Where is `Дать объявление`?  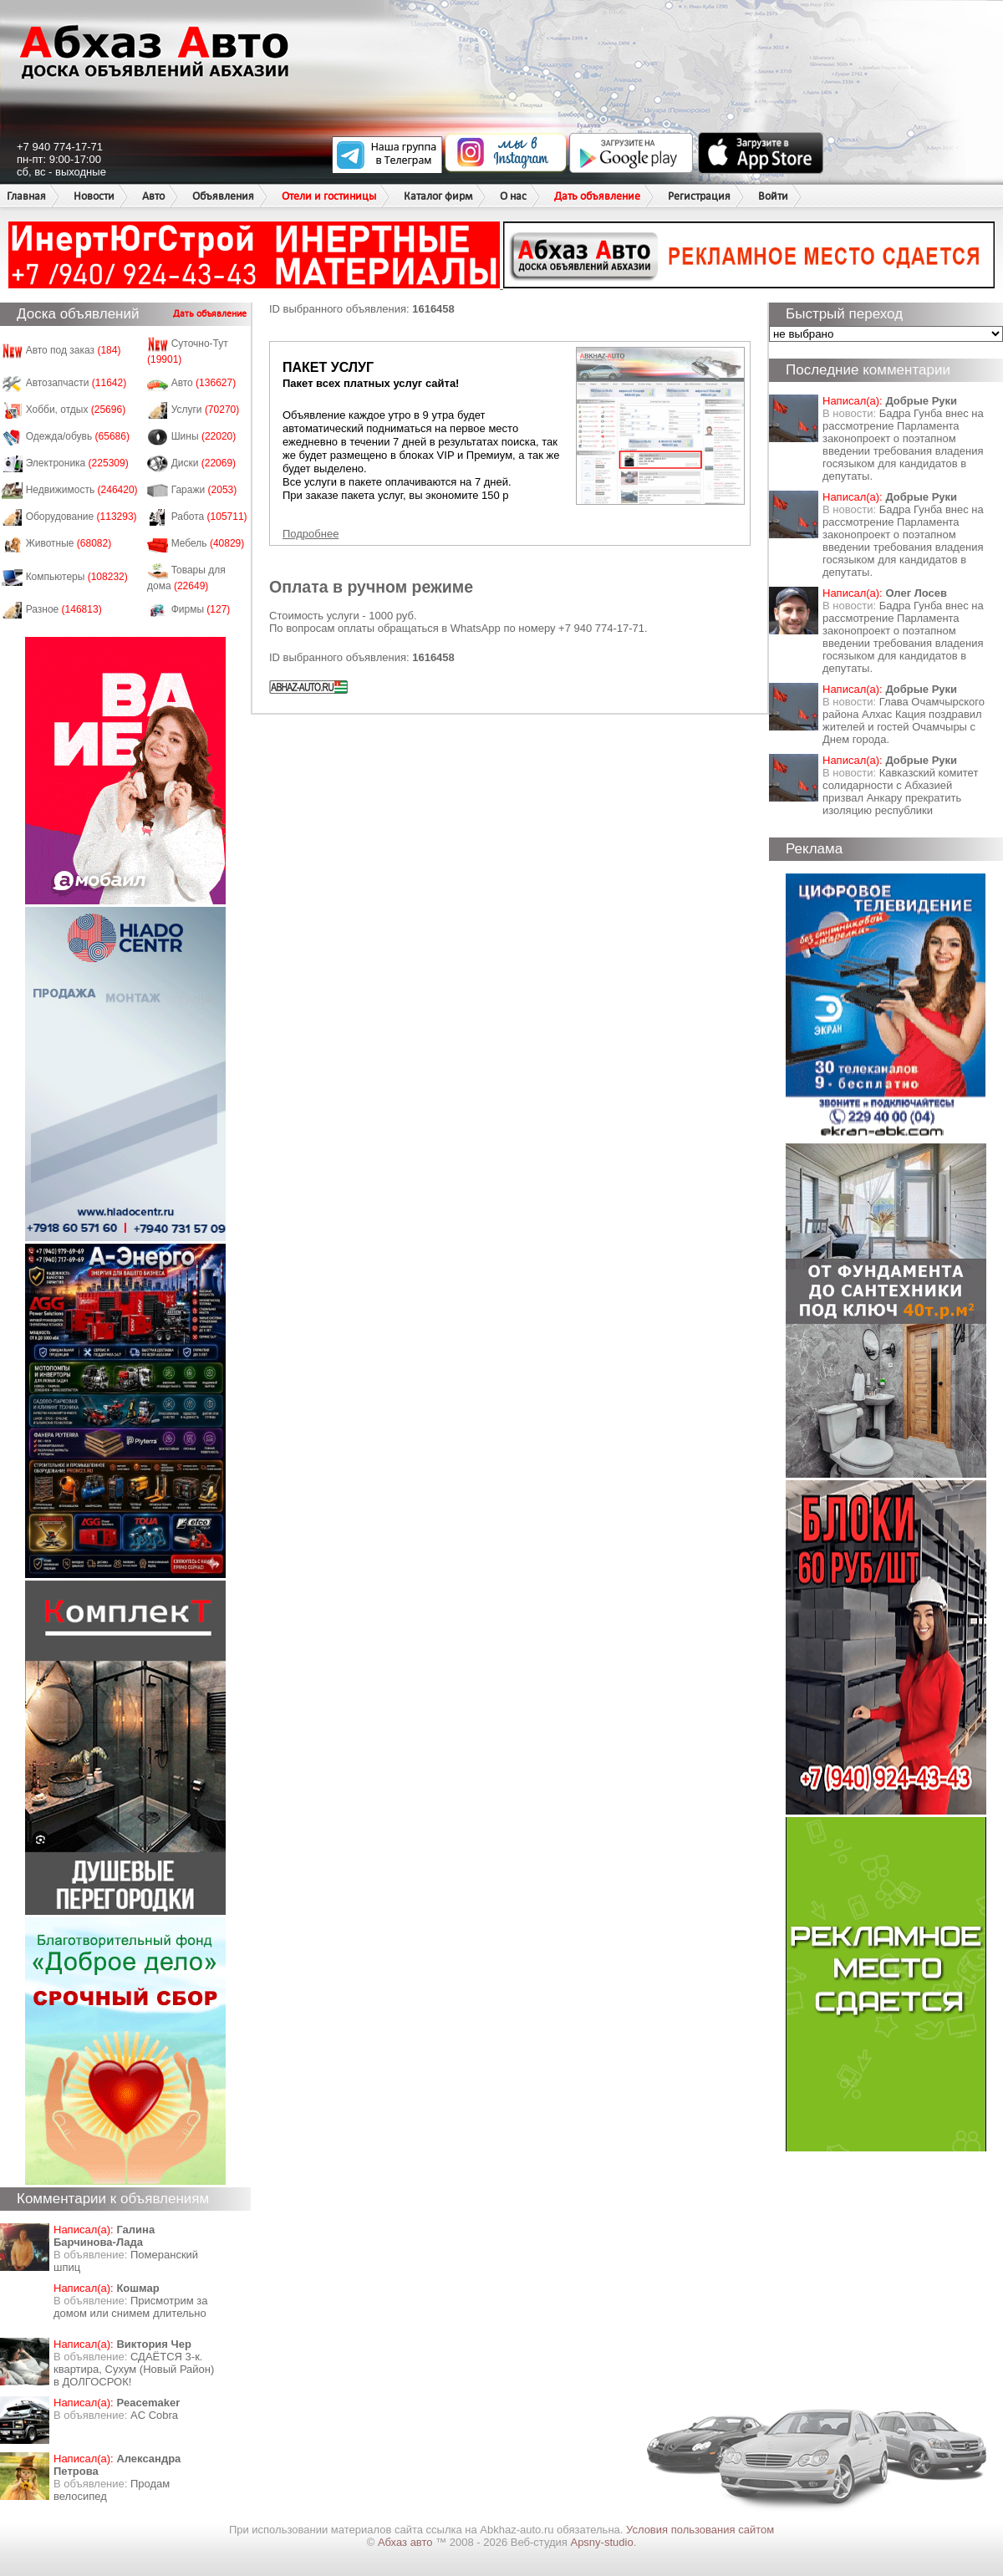 Дать объявление is located at coordinates (597, 196).